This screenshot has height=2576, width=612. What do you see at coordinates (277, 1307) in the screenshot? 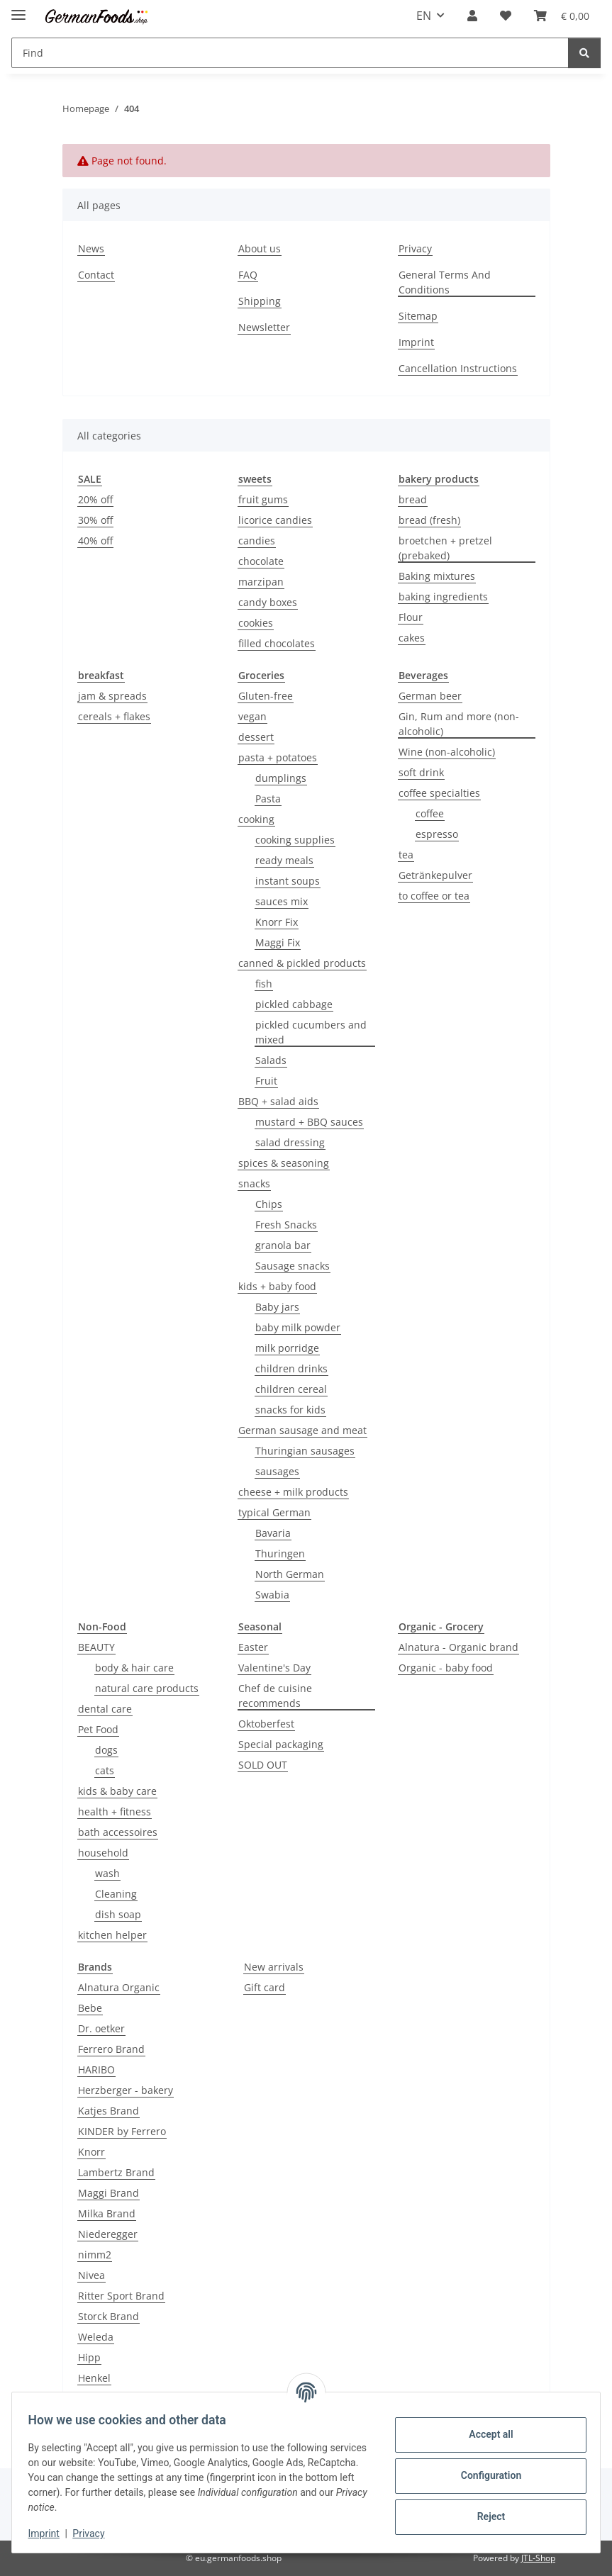
I see `Baby jars` at bounding box center [277, 1307].